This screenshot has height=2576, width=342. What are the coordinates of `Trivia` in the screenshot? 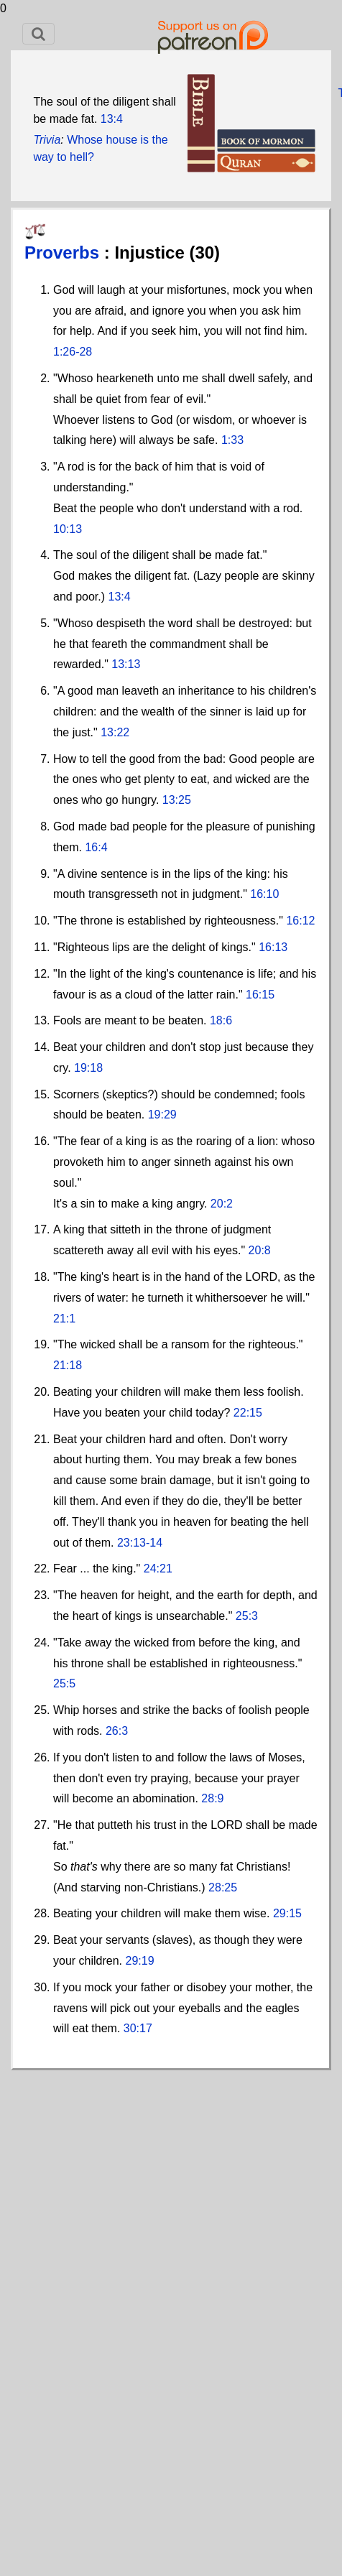 It's located at (46, 140).